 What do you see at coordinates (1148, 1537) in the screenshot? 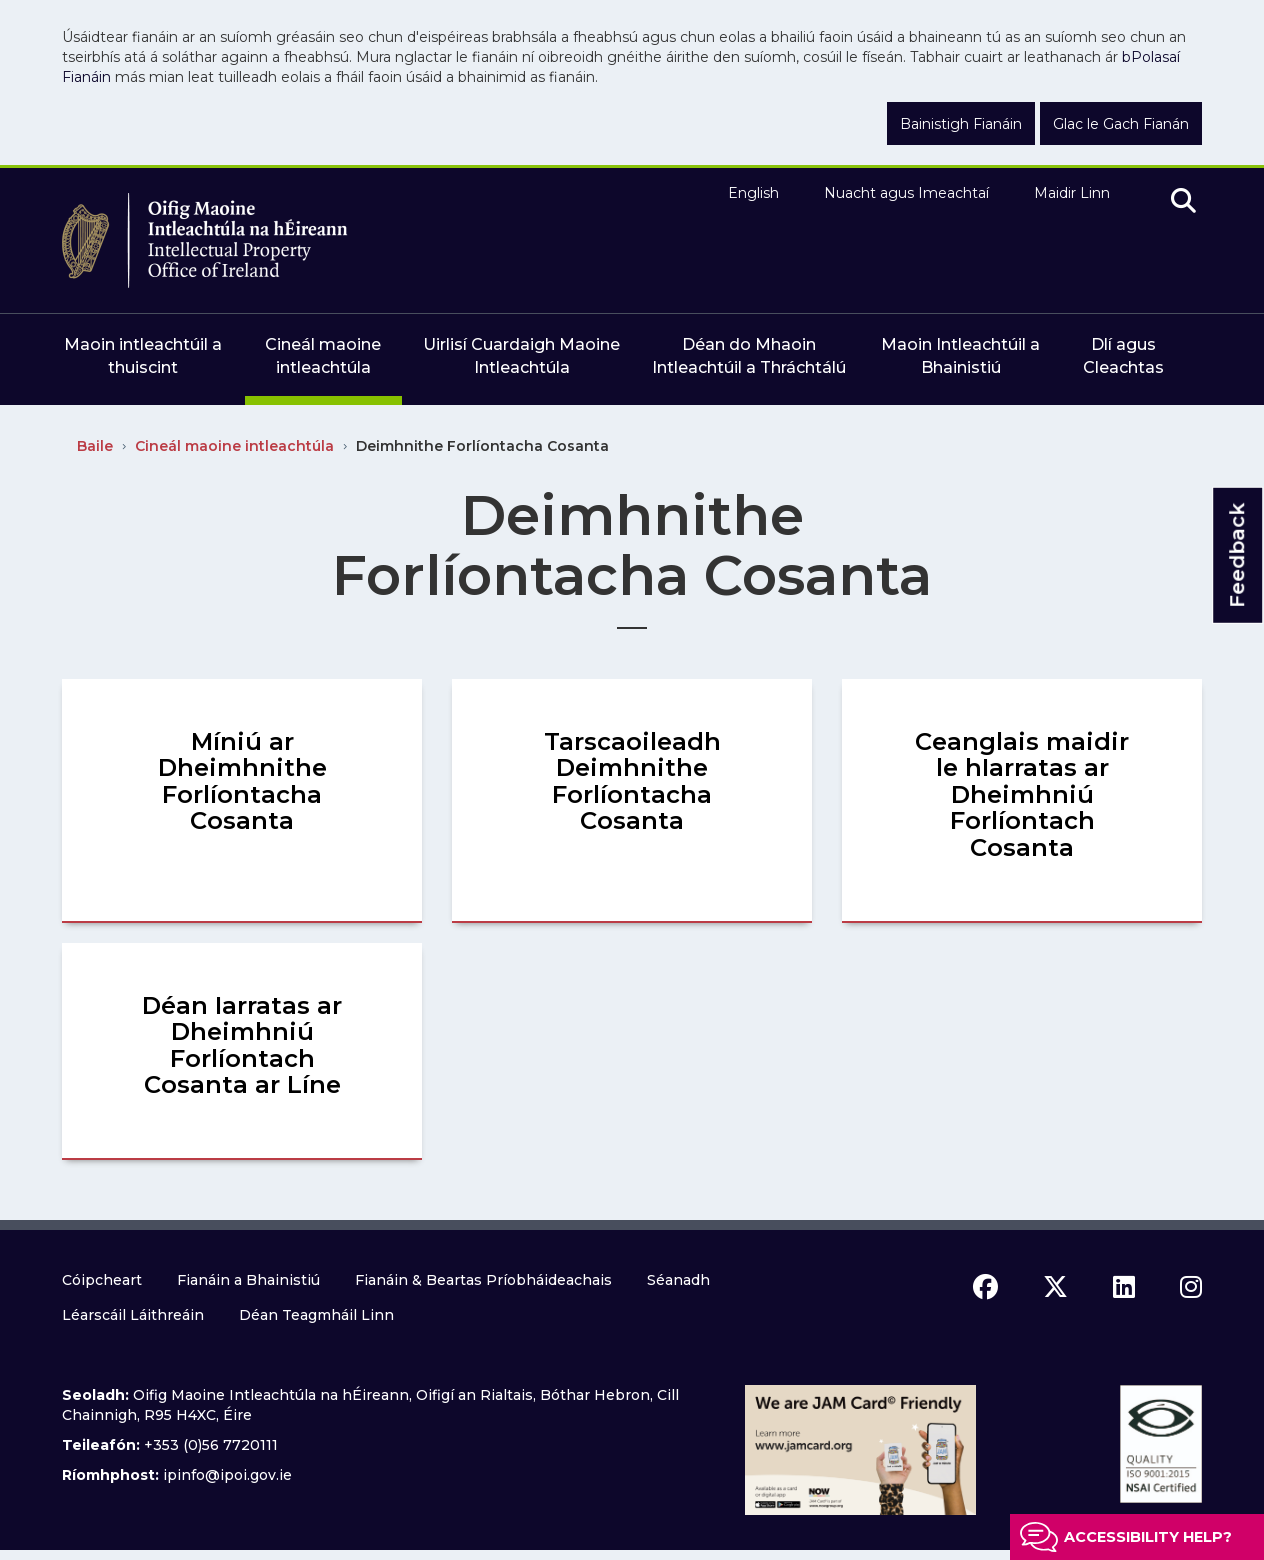
I see `Accessibility help?` at bounding box center [1148, 1537].